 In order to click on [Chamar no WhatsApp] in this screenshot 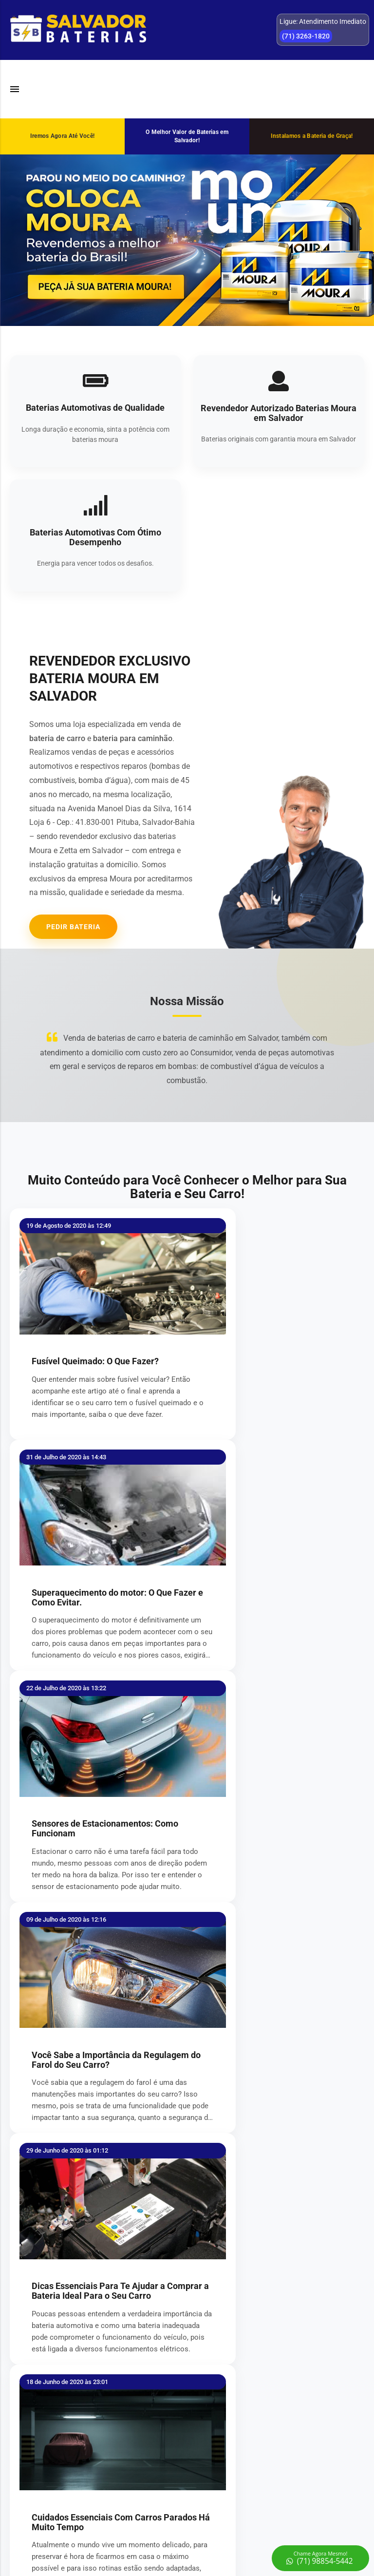, I will do `click(320, 2558)`.